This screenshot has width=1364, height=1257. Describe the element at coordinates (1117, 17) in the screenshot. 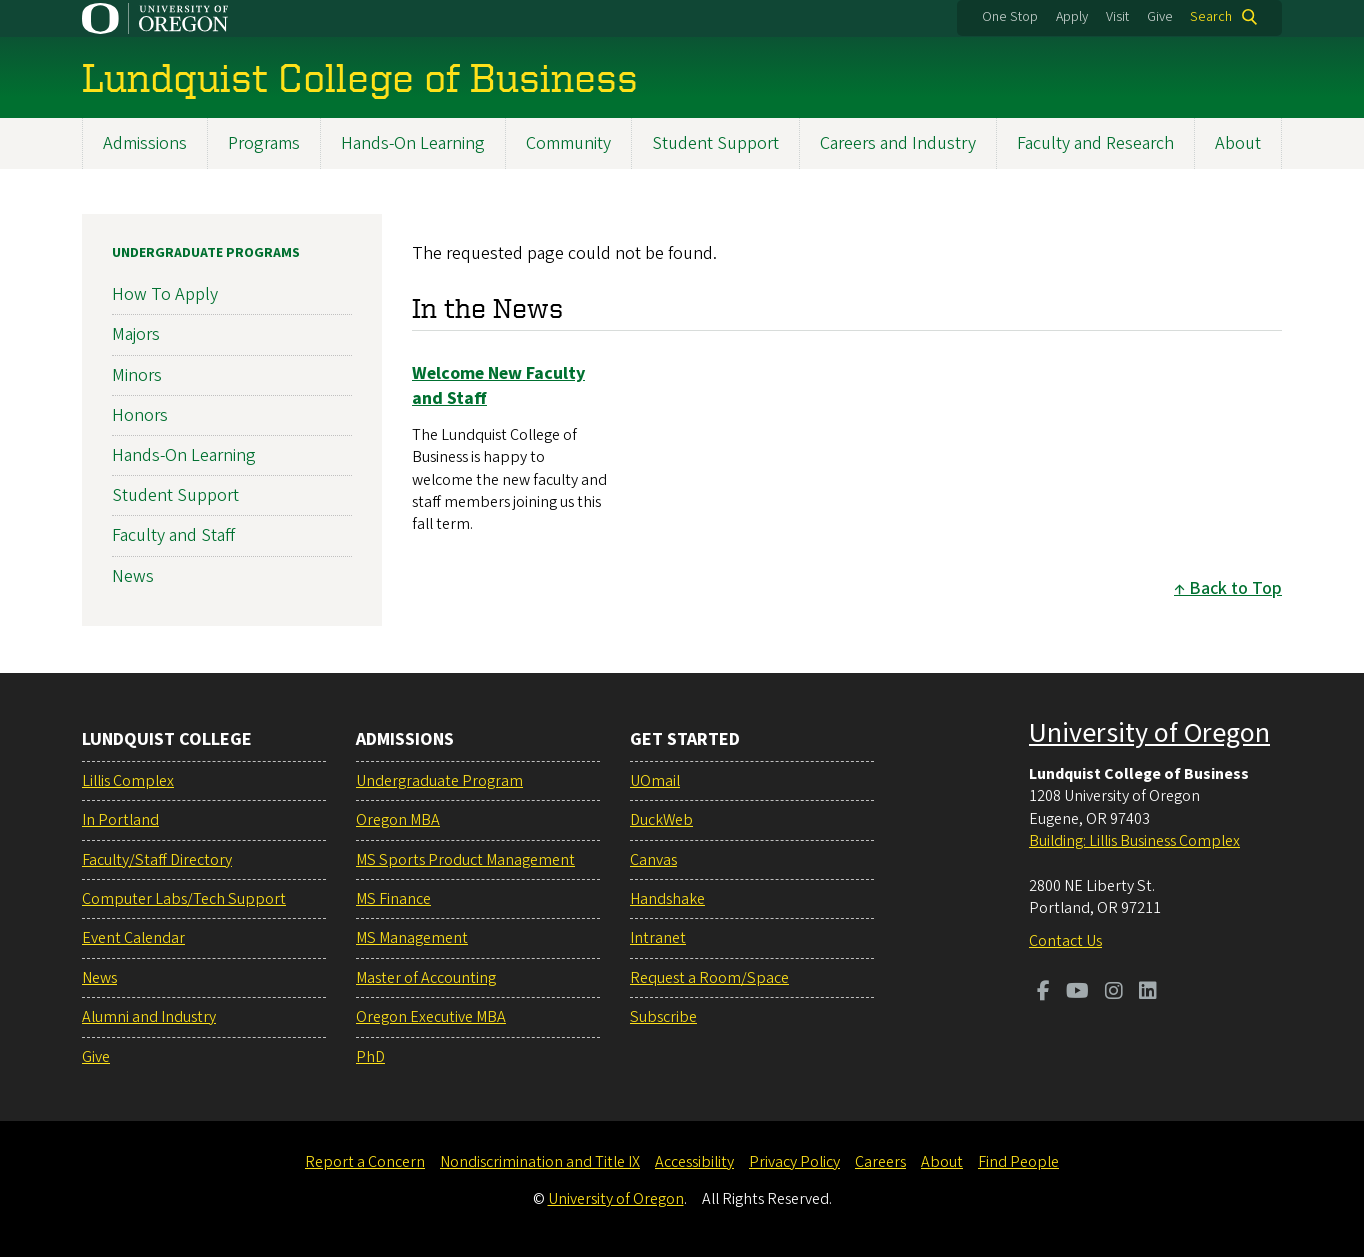

I see `Visit` at that location.